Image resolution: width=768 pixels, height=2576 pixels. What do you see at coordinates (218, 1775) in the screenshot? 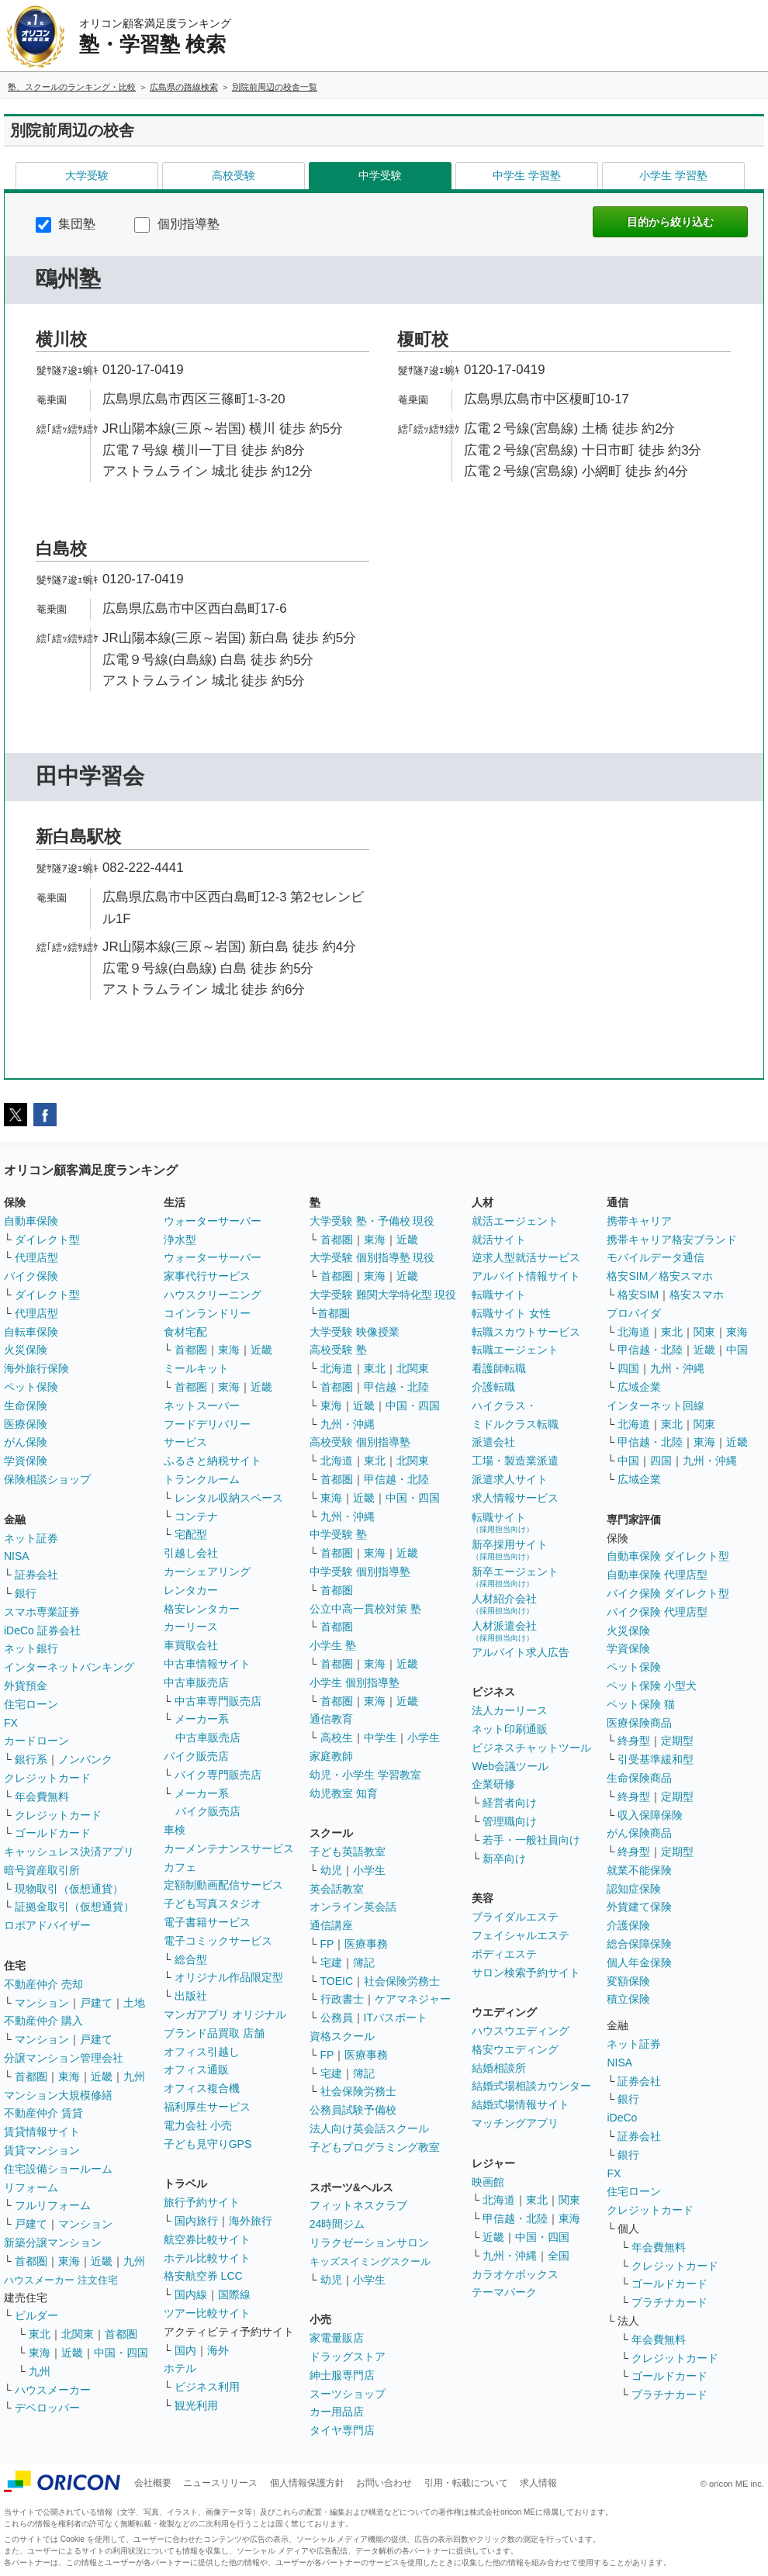
I see `バイク専門販売店` at bounding box center [218, 1775].